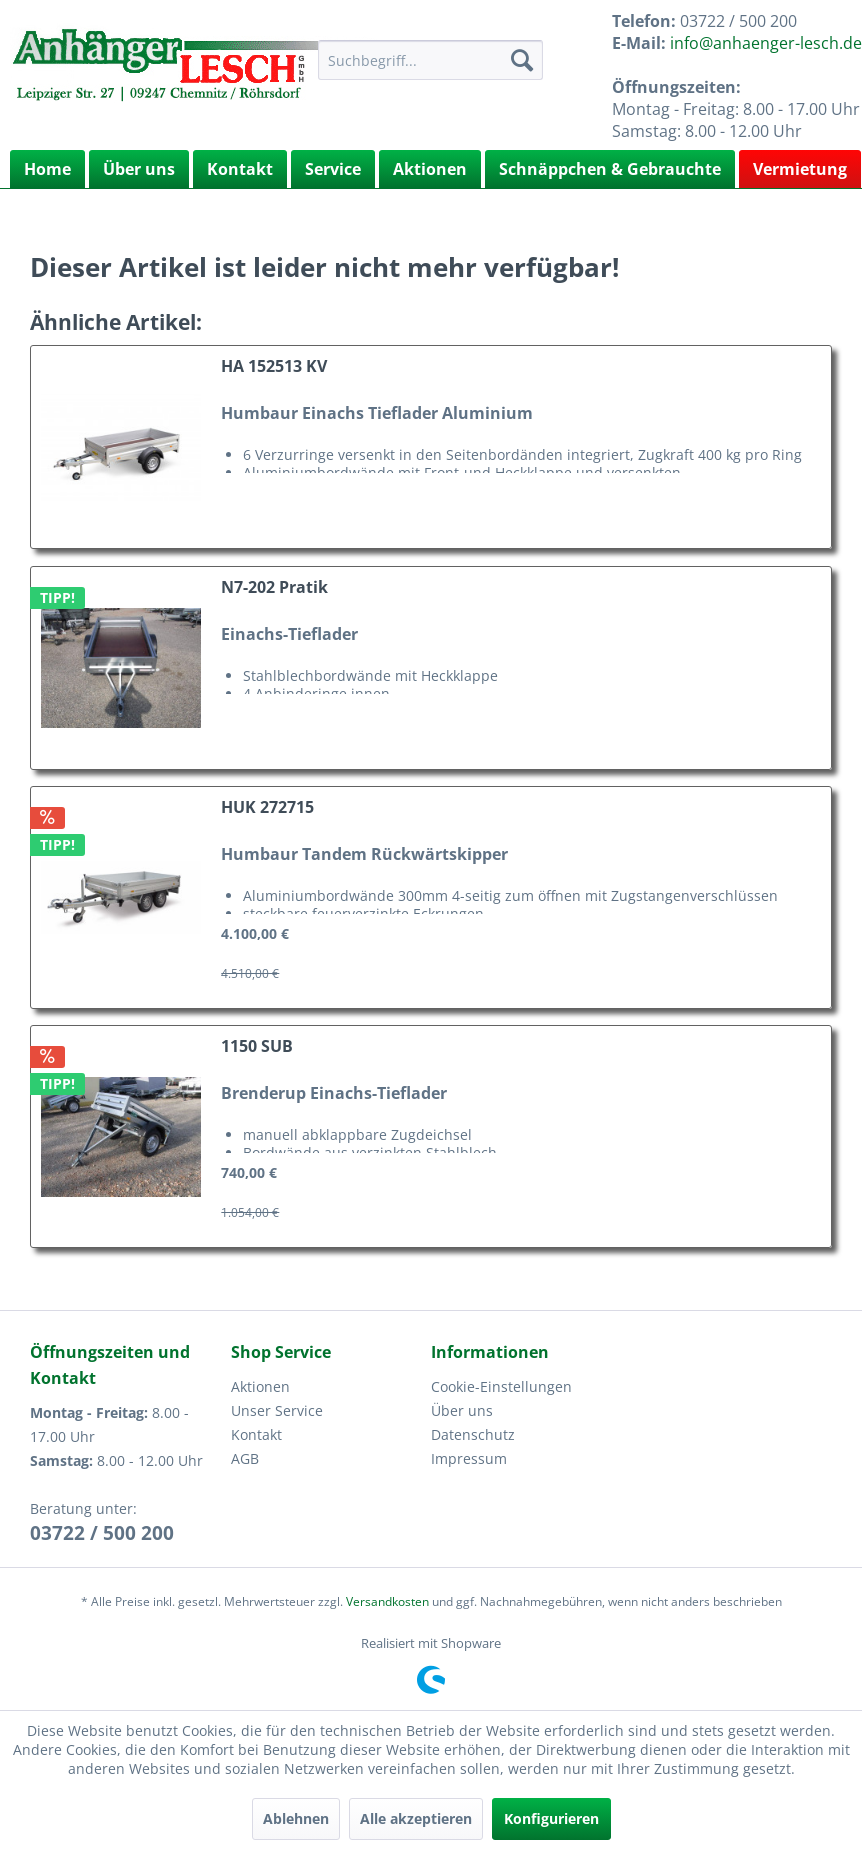 This screenshot has height=1850, width=862. I want to click on Ablehnen, so click(296, 1818).